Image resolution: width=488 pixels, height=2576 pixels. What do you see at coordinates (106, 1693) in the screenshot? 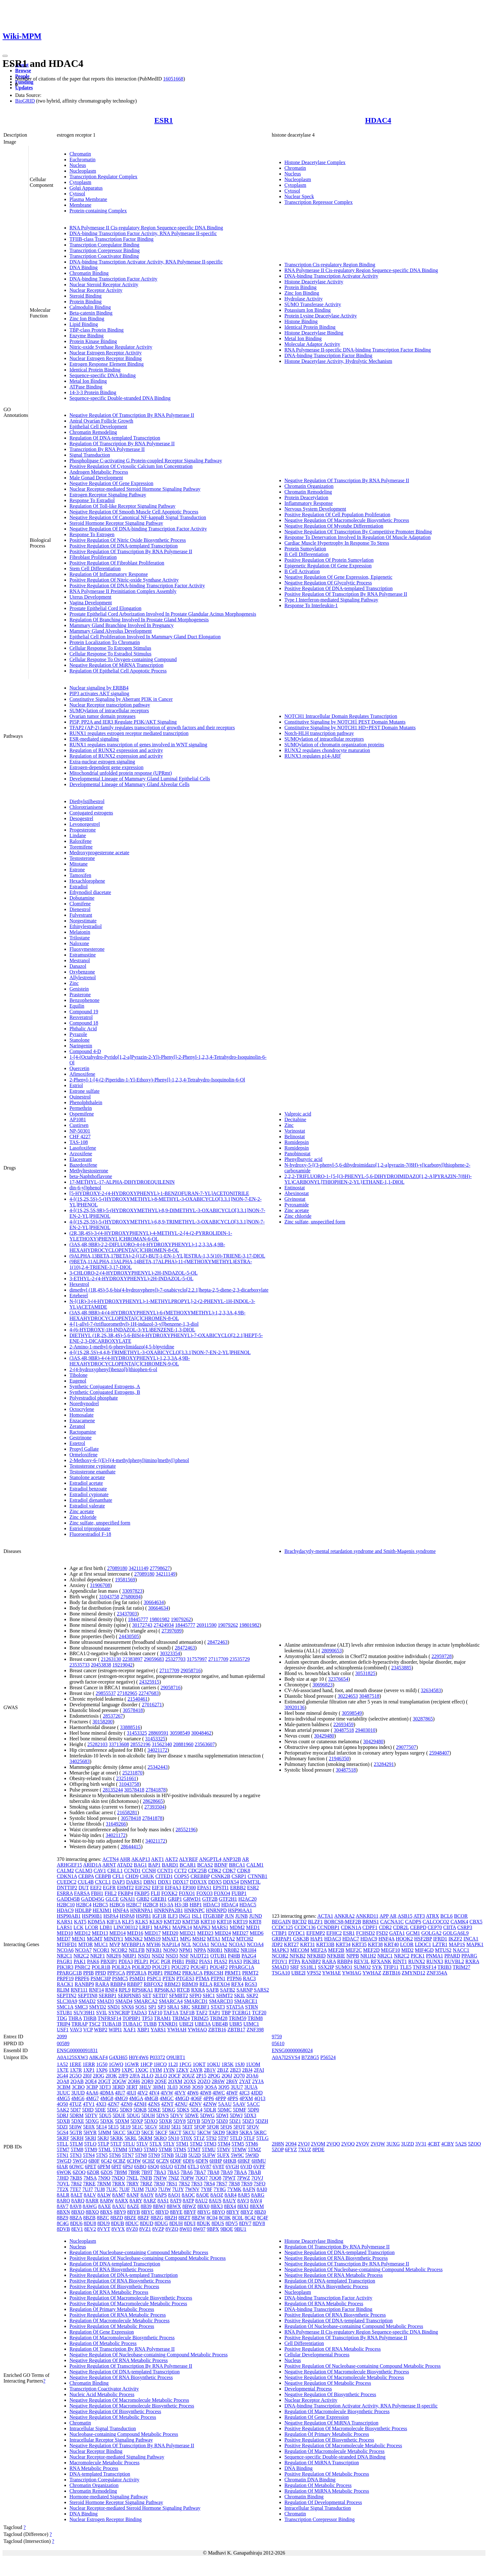
I see `29855537` at bounding box center [106, 1693].